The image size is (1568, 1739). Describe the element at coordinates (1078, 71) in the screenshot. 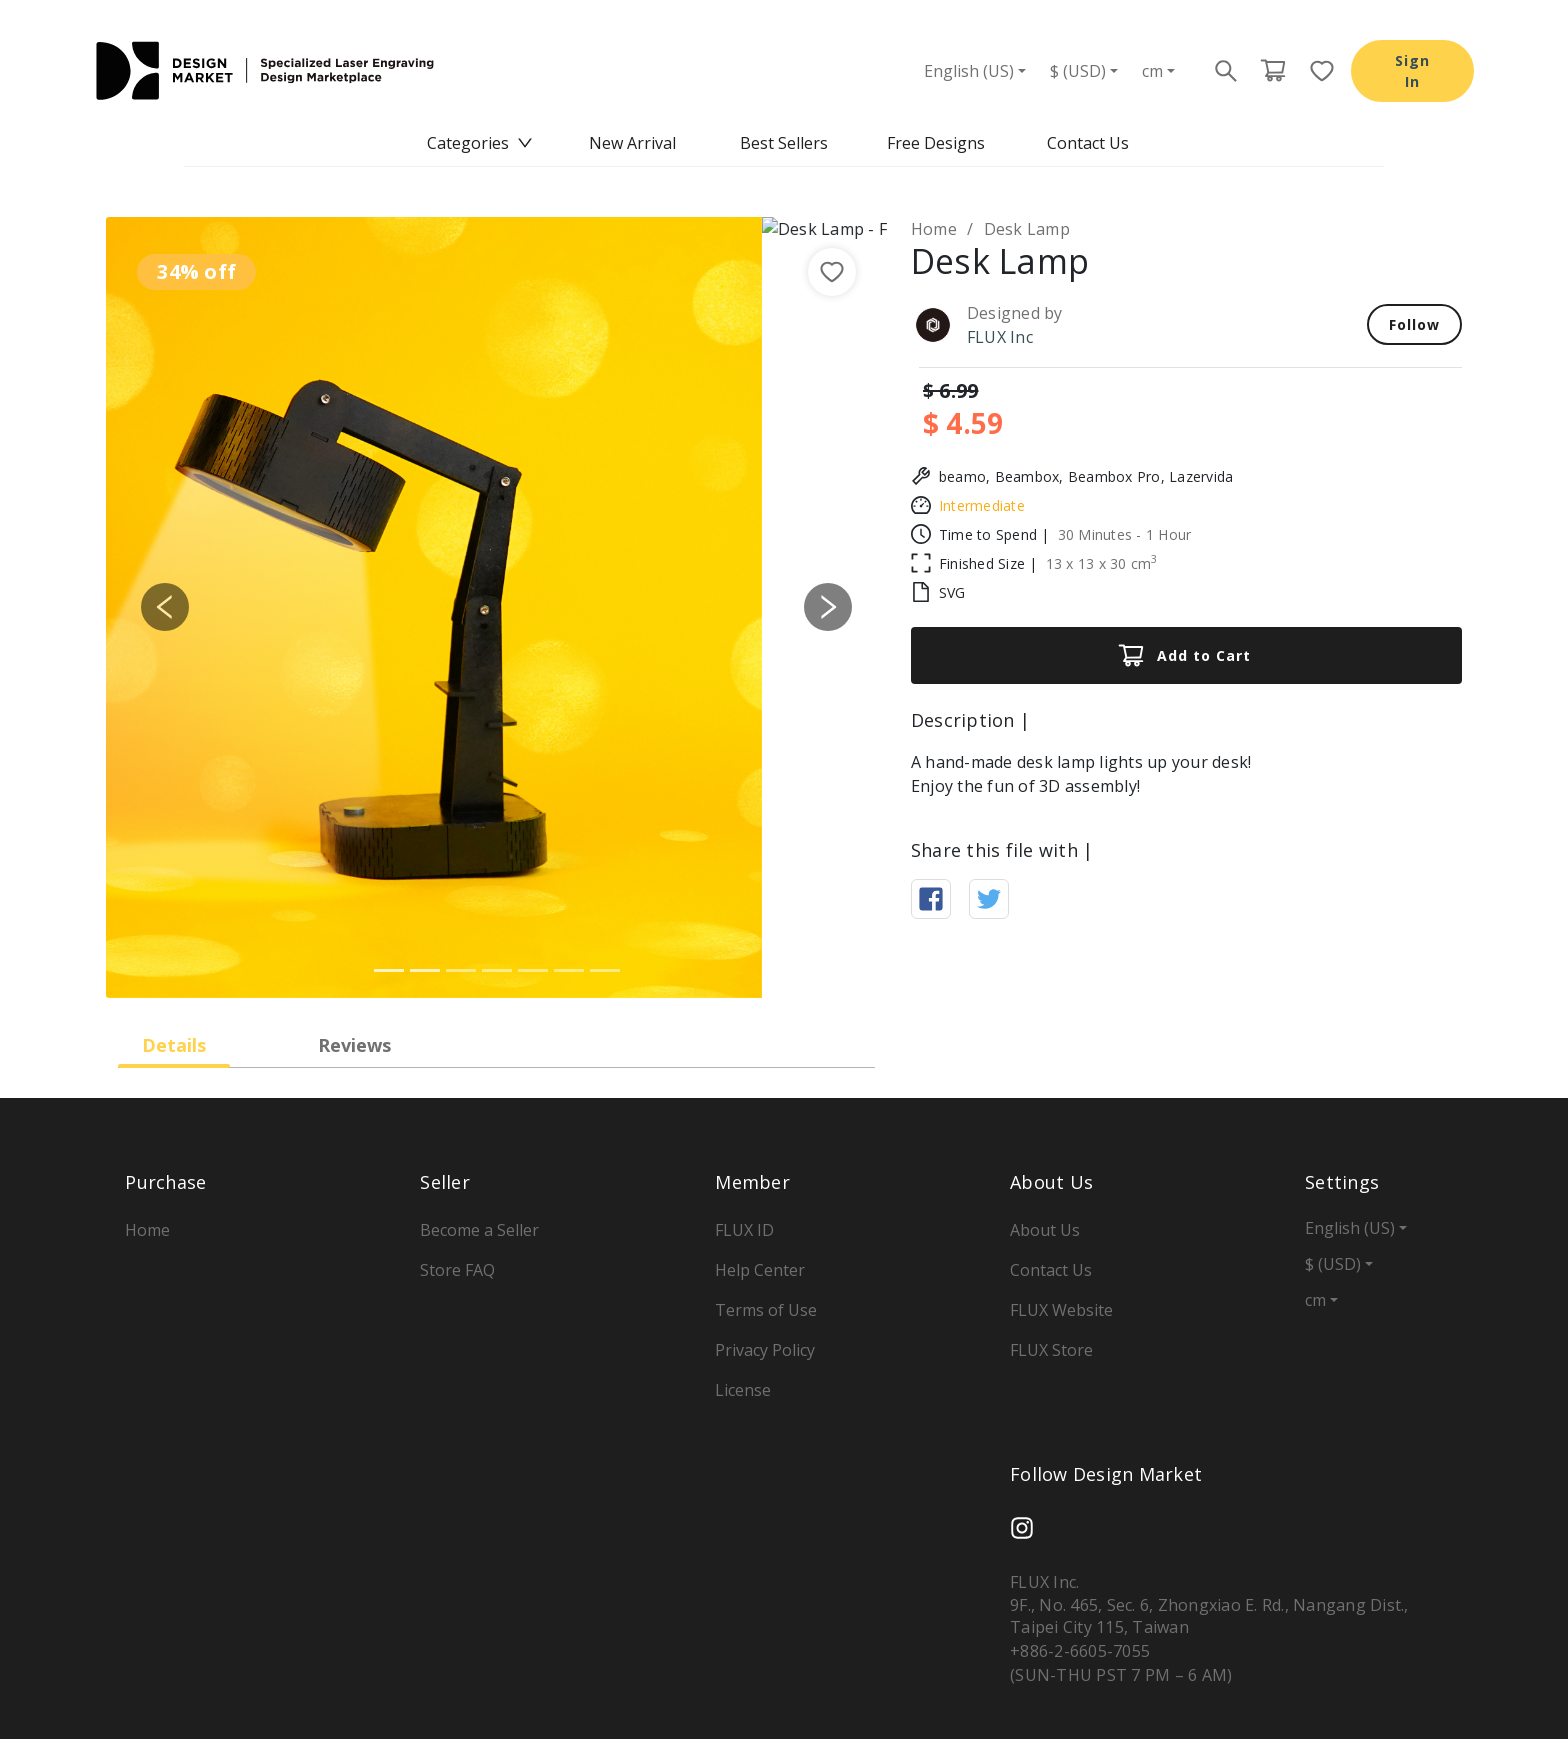

I see `$ (USD)` at that location.